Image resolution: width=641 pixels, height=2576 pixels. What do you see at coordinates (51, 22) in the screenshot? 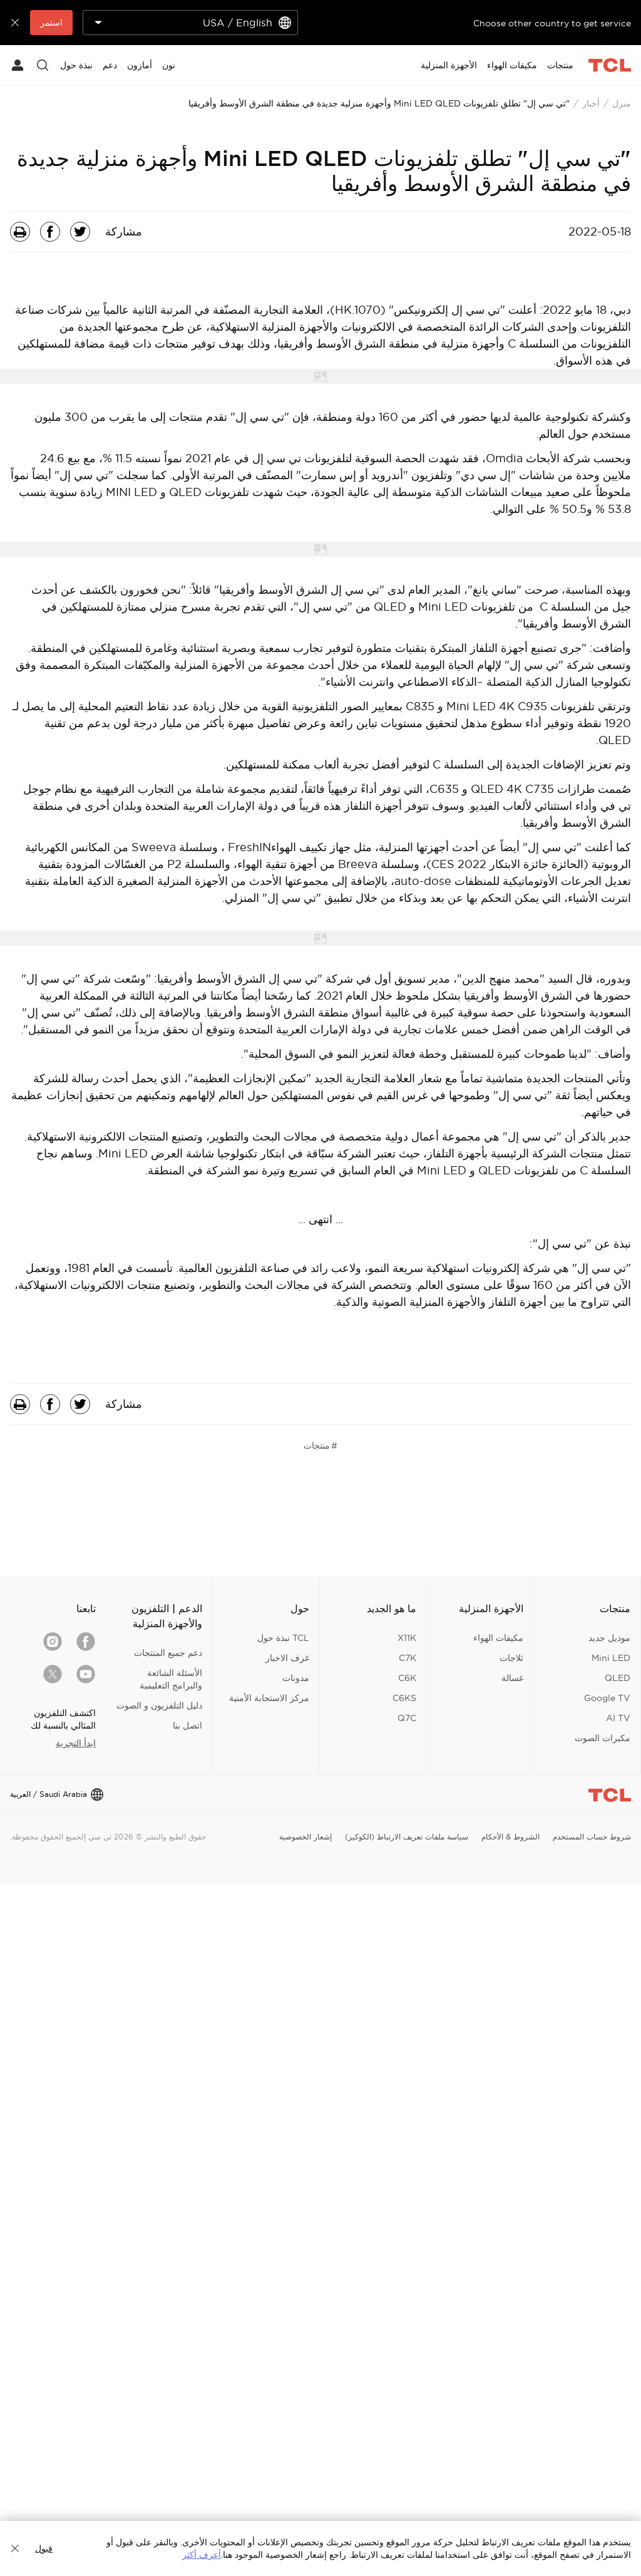
I see `استمر` at bounding box center [51, 22].